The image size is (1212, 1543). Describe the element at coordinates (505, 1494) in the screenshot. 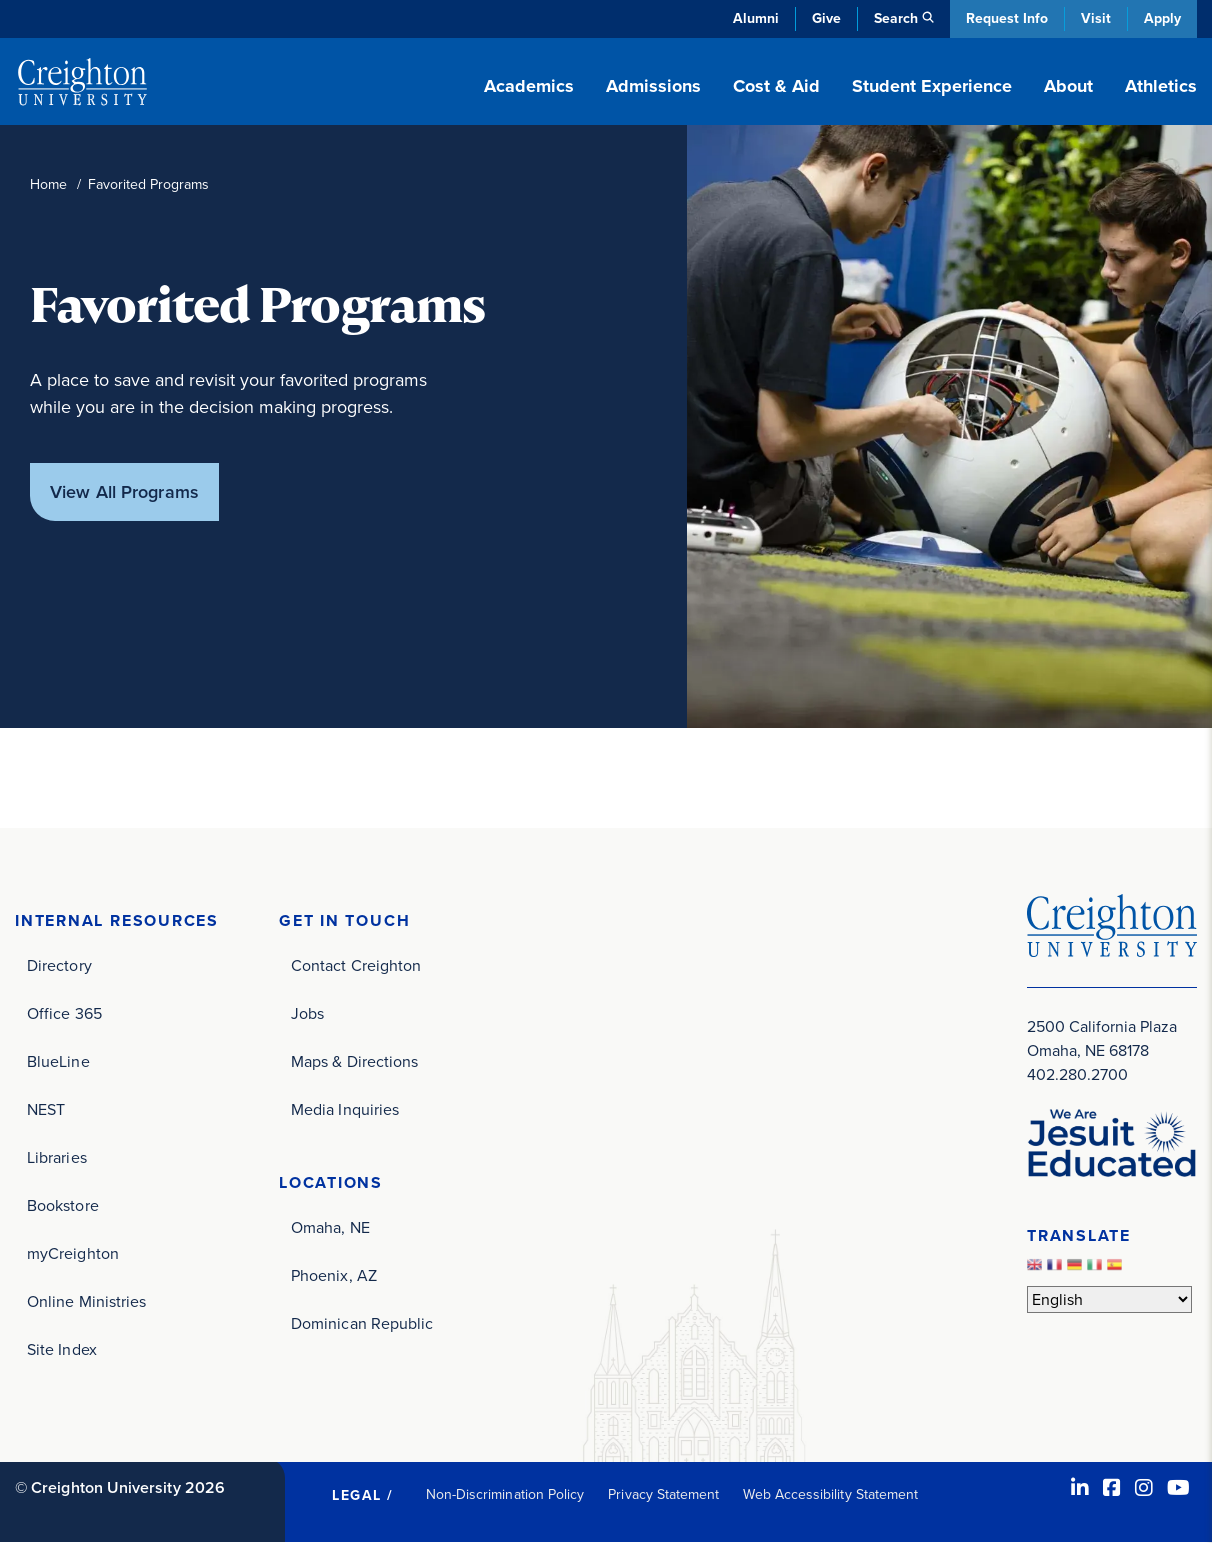

I see `Non-Discrimination Policy` at that location.